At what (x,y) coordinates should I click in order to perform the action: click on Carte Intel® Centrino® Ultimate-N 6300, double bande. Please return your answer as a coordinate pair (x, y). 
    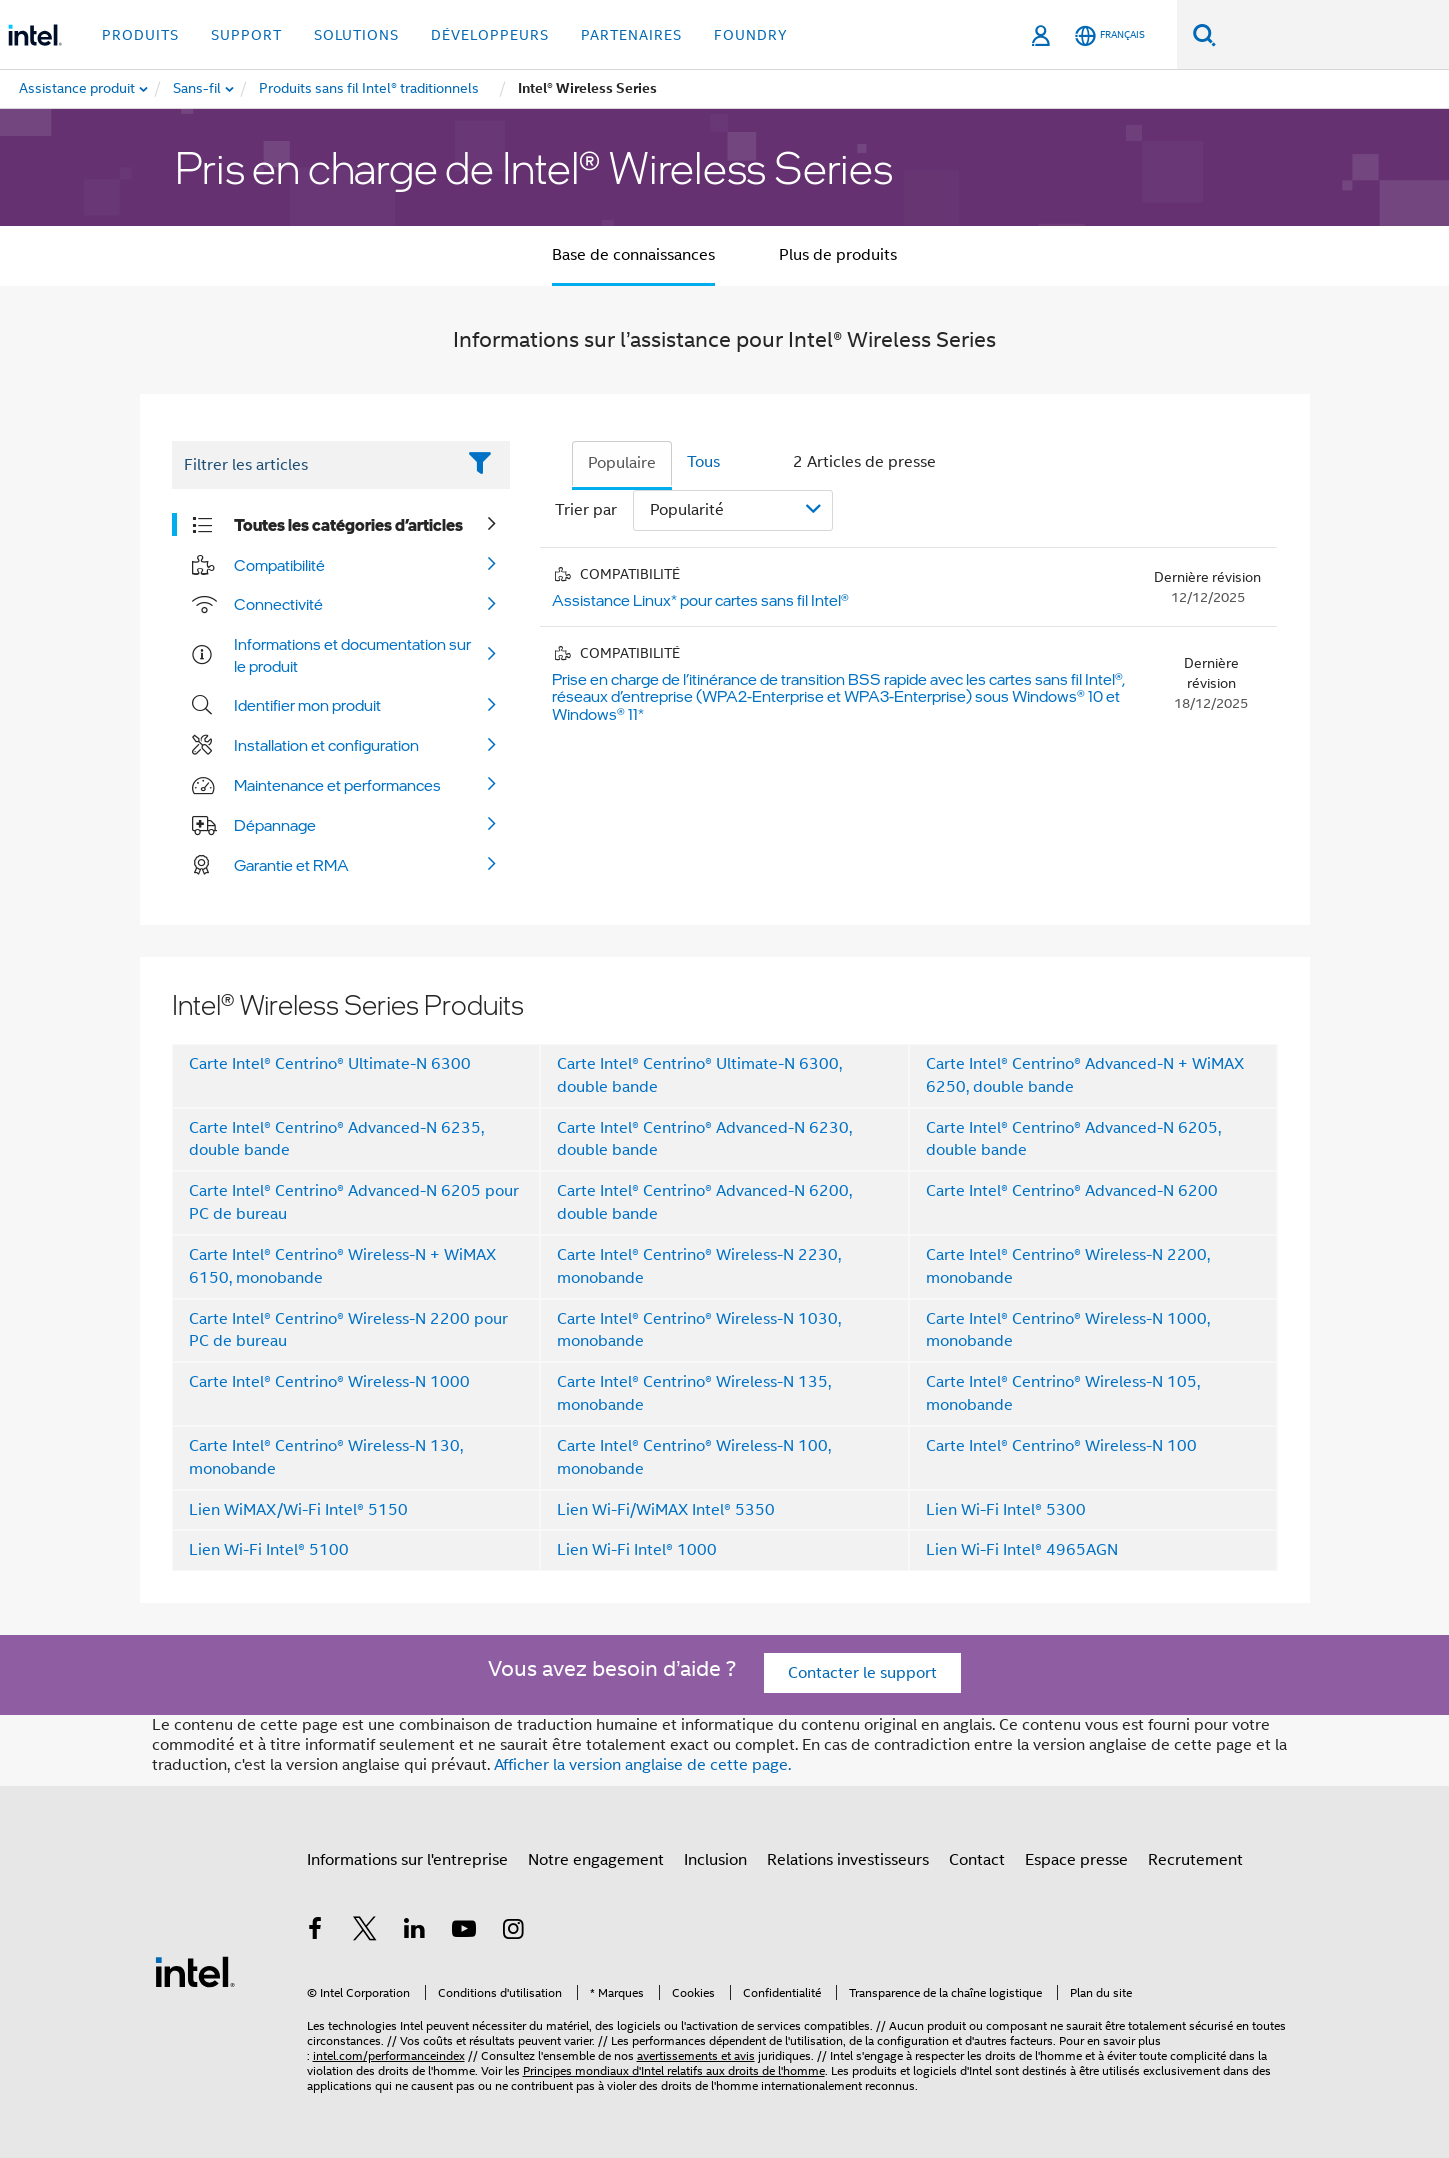
    Looking at the image, I should click on (699, 1075).